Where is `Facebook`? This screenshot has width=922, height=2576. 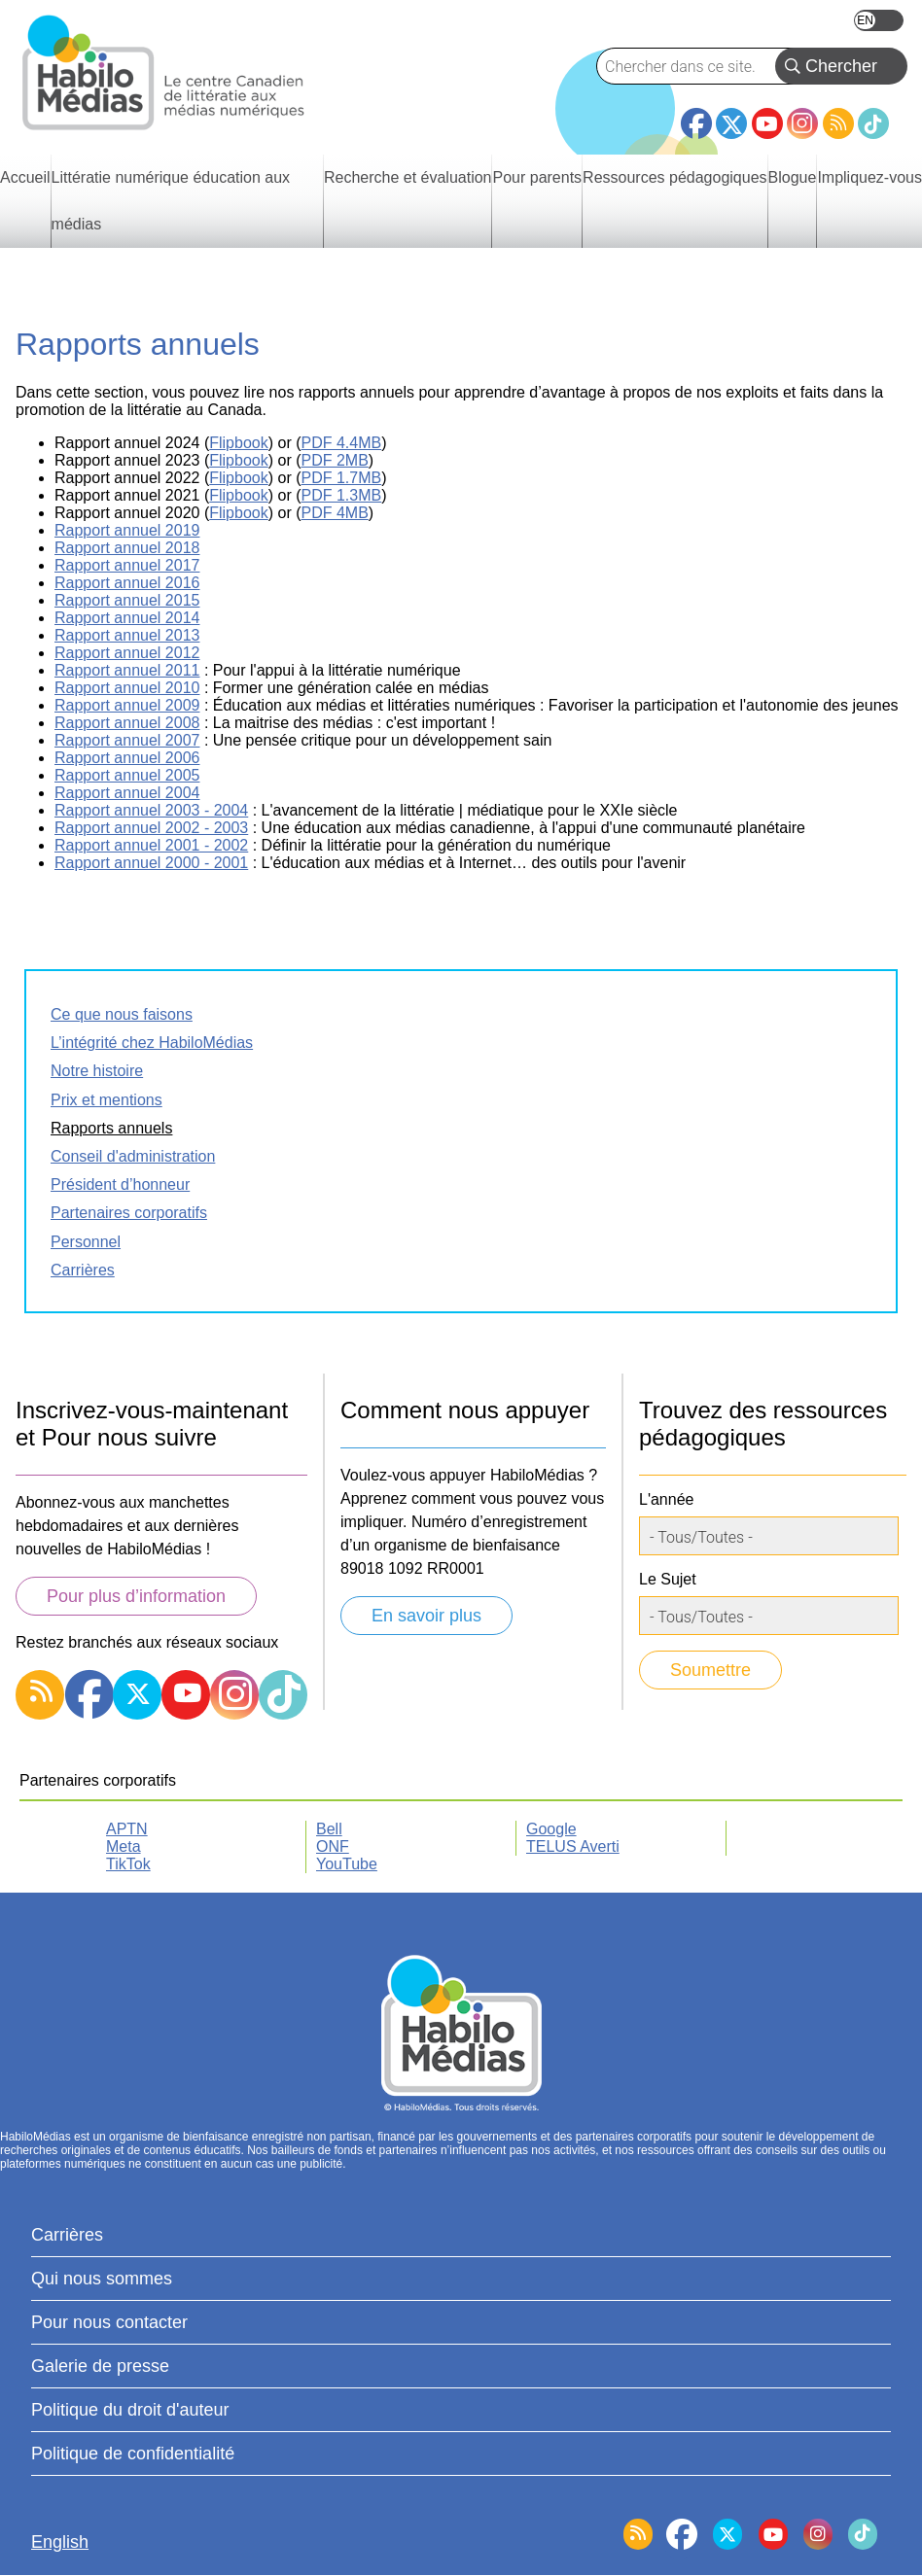 Facebook is located at coordinates (696, 115).